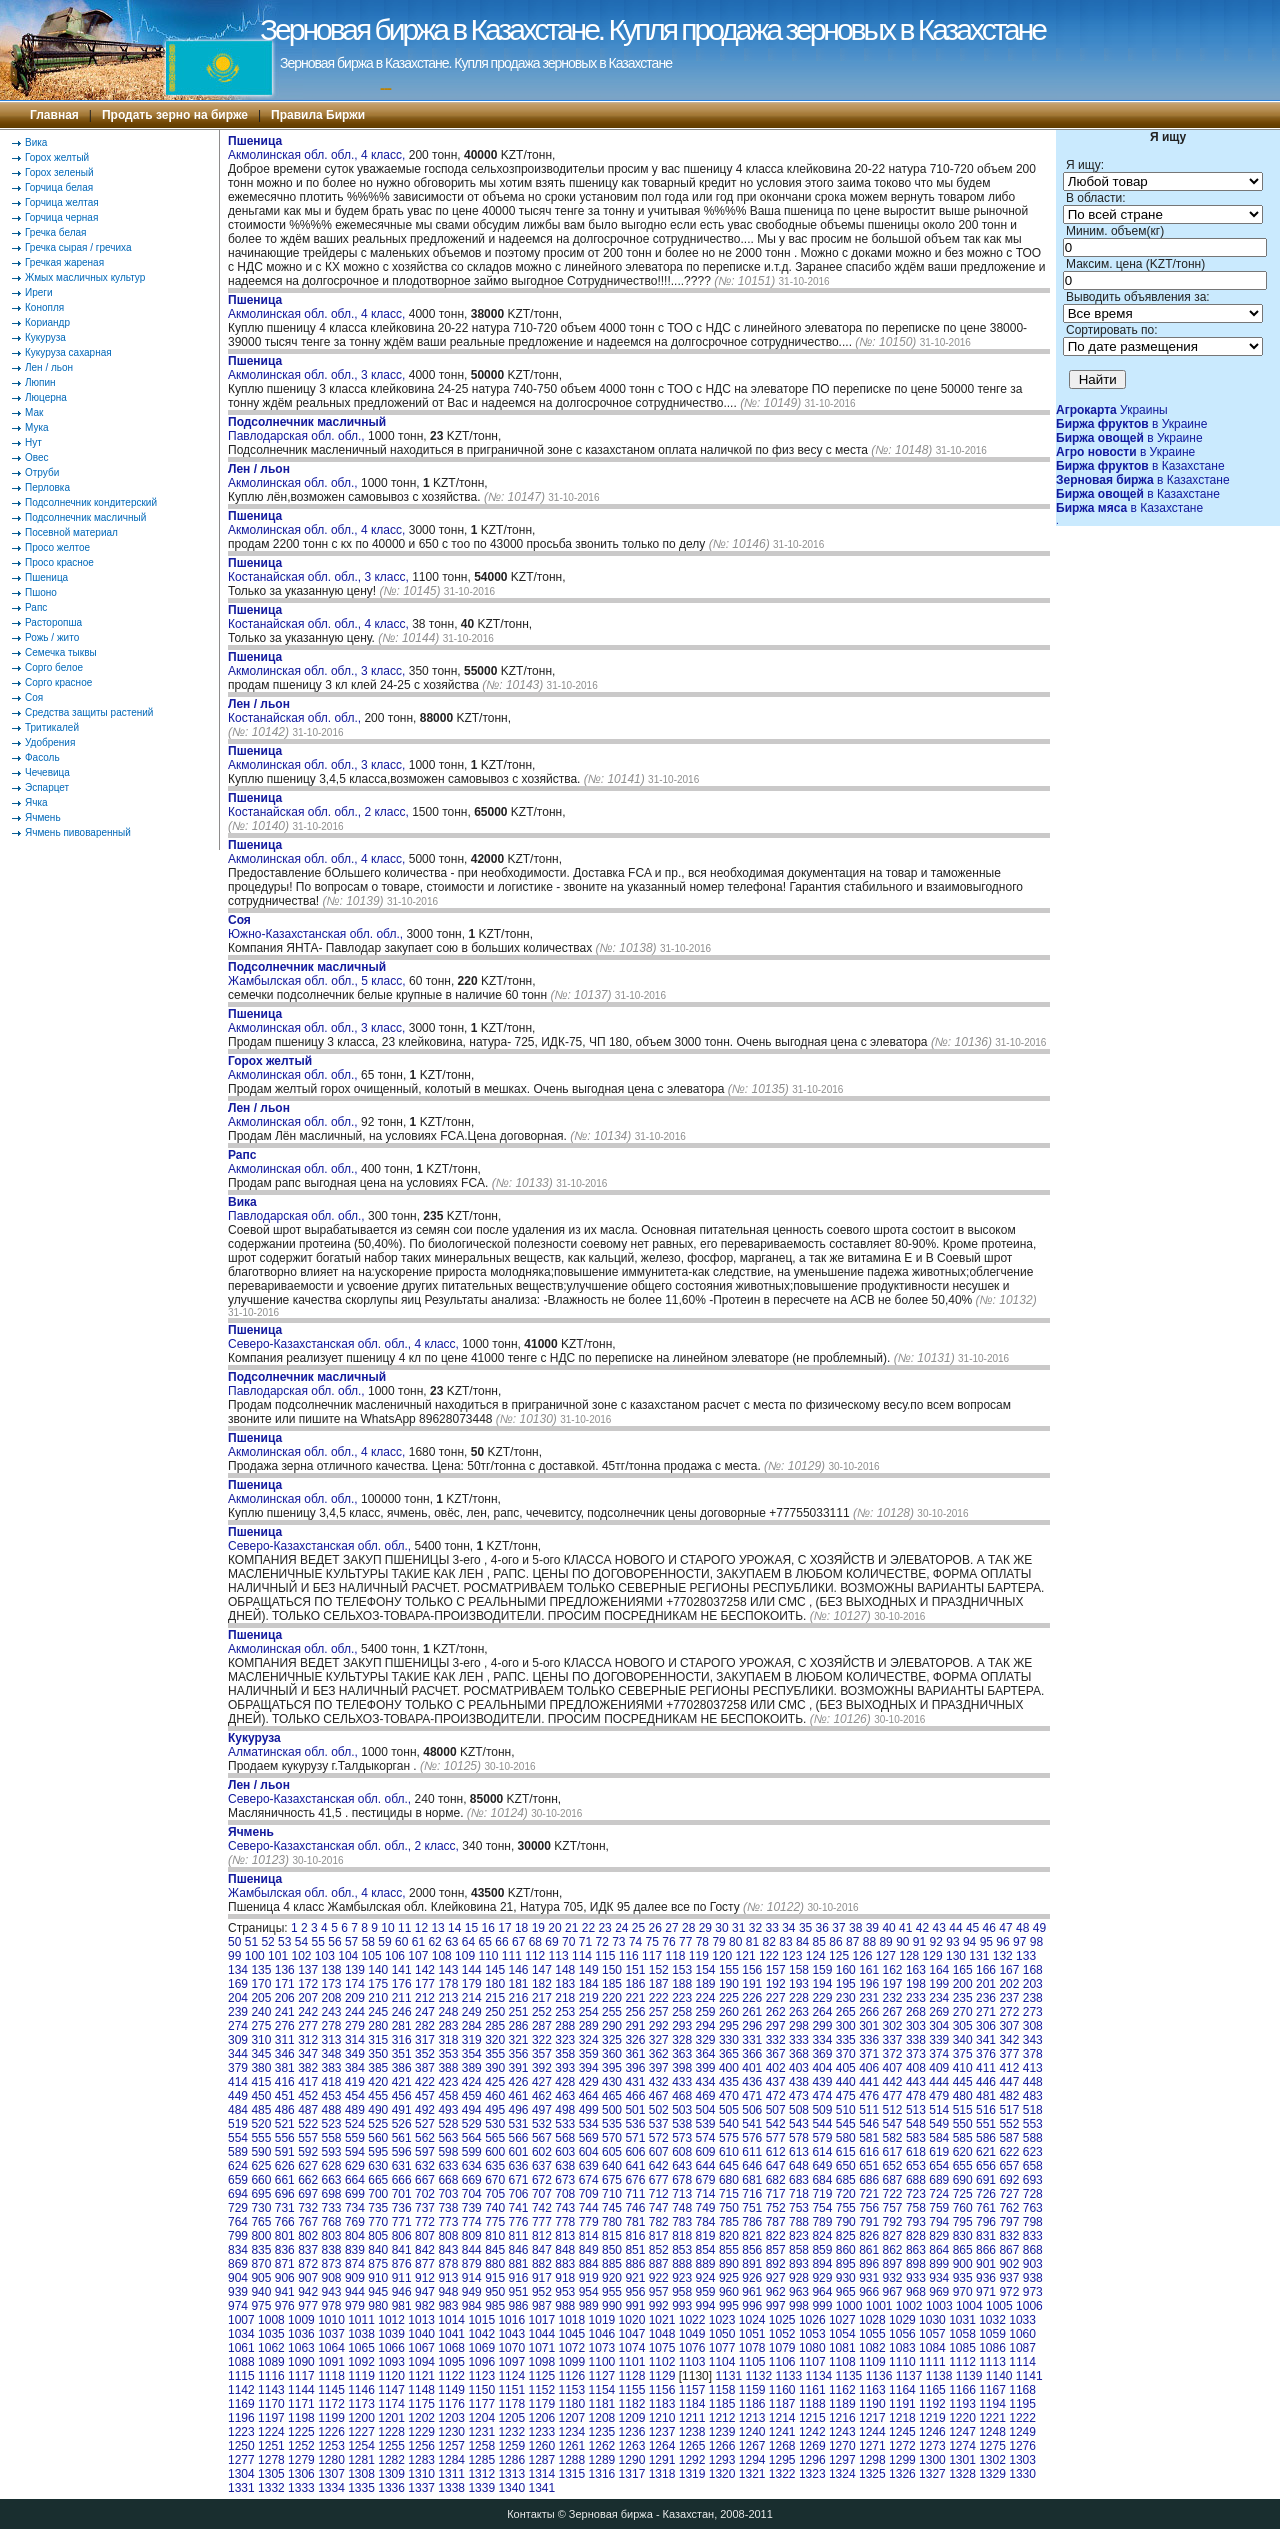 This screenshot has width=1280, height=2529. Describe the element at coordinates (662, 2404) in the screenshot. I see `1183` at that location.